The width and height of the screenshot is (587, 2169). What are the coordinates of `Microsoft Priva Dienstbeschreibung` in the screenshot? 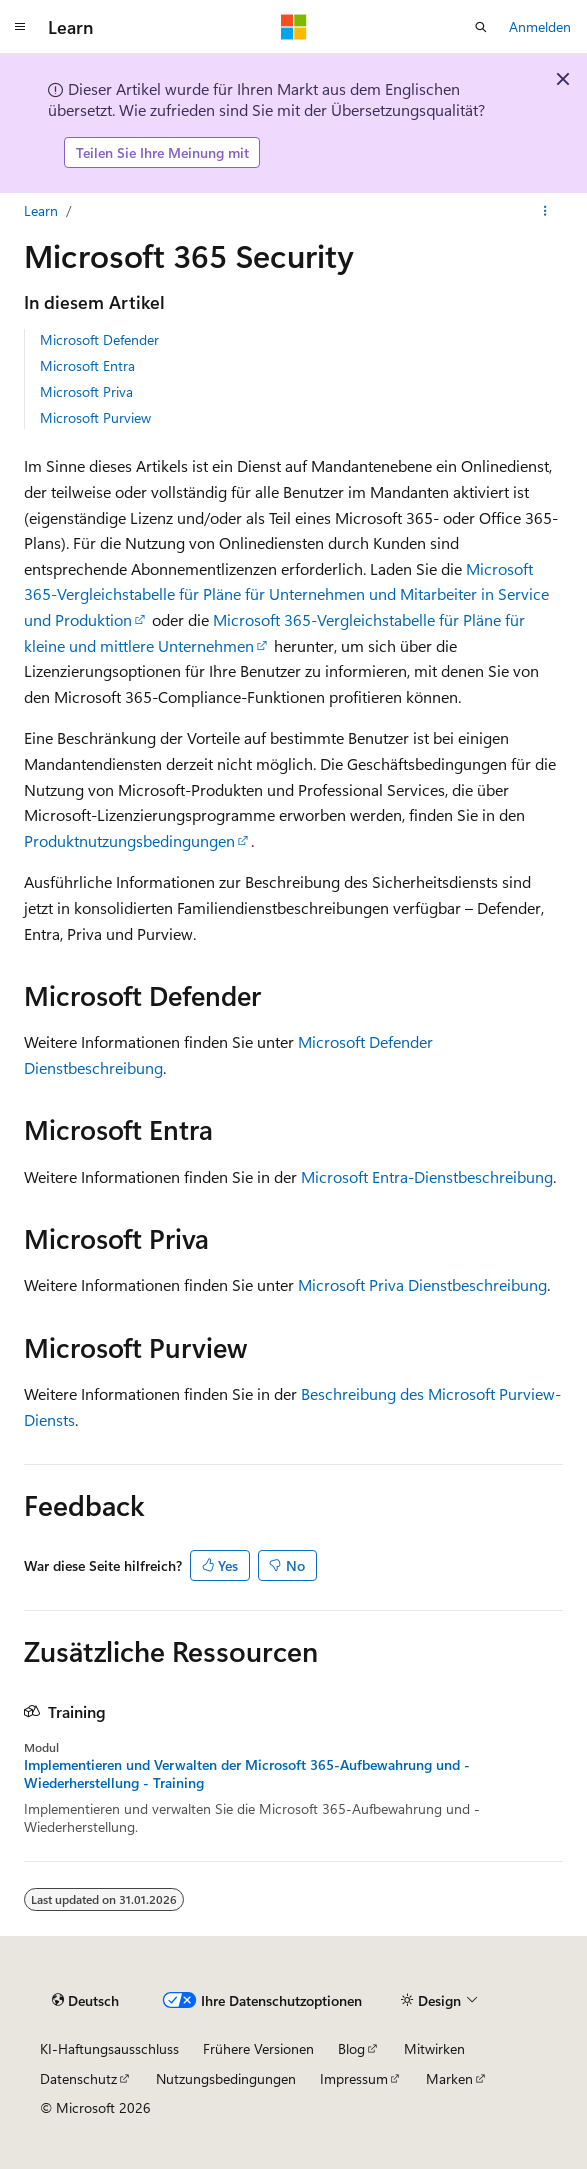 It's located at (422, 1284).